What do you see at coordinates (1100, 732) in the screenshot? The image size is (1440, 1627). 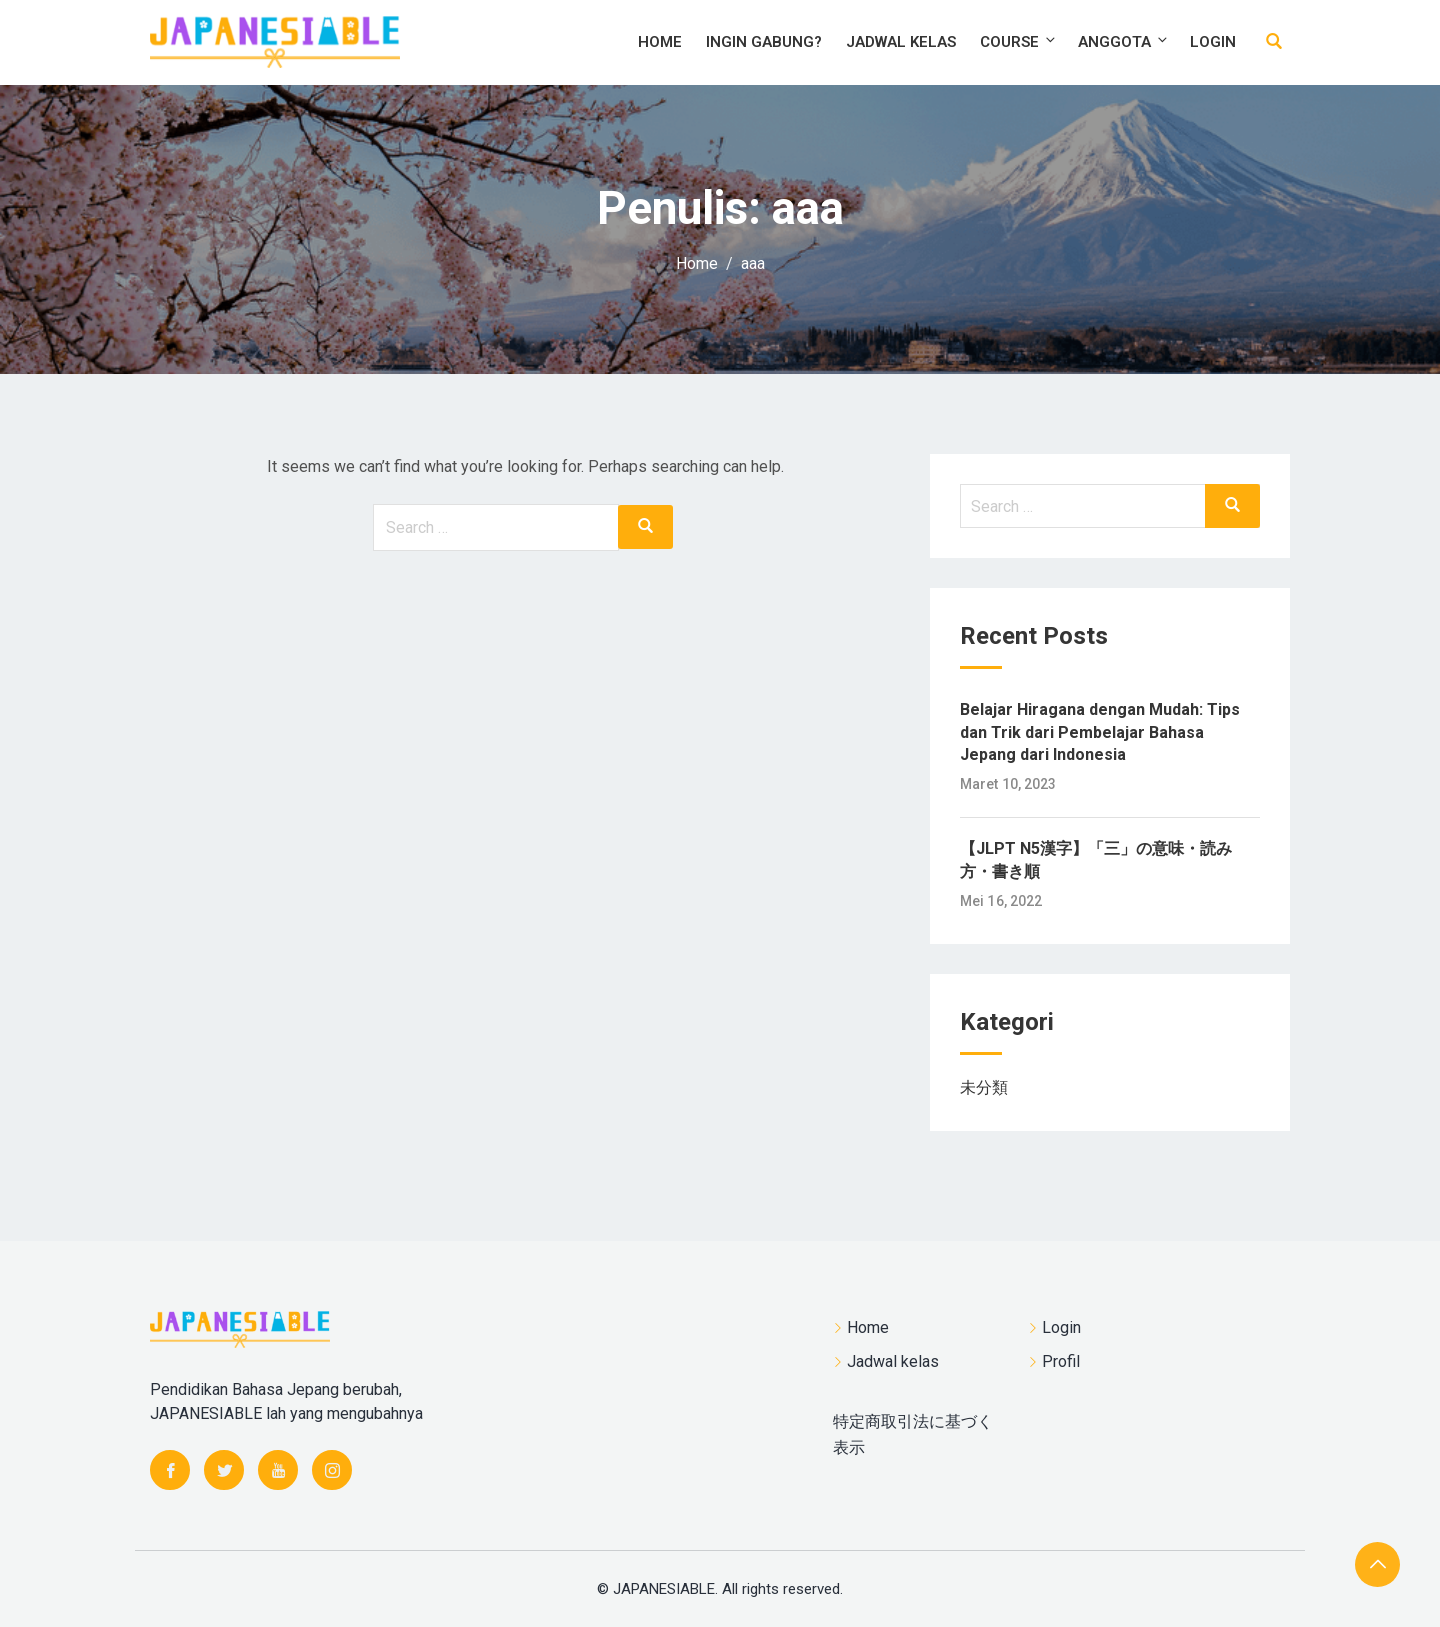 I see `Belajar Hiragana dengan Mudah: Tips dan Trik dari Pembelajar Bahasa Jepang dari Indonesia` at bounding box center [1100, 732].